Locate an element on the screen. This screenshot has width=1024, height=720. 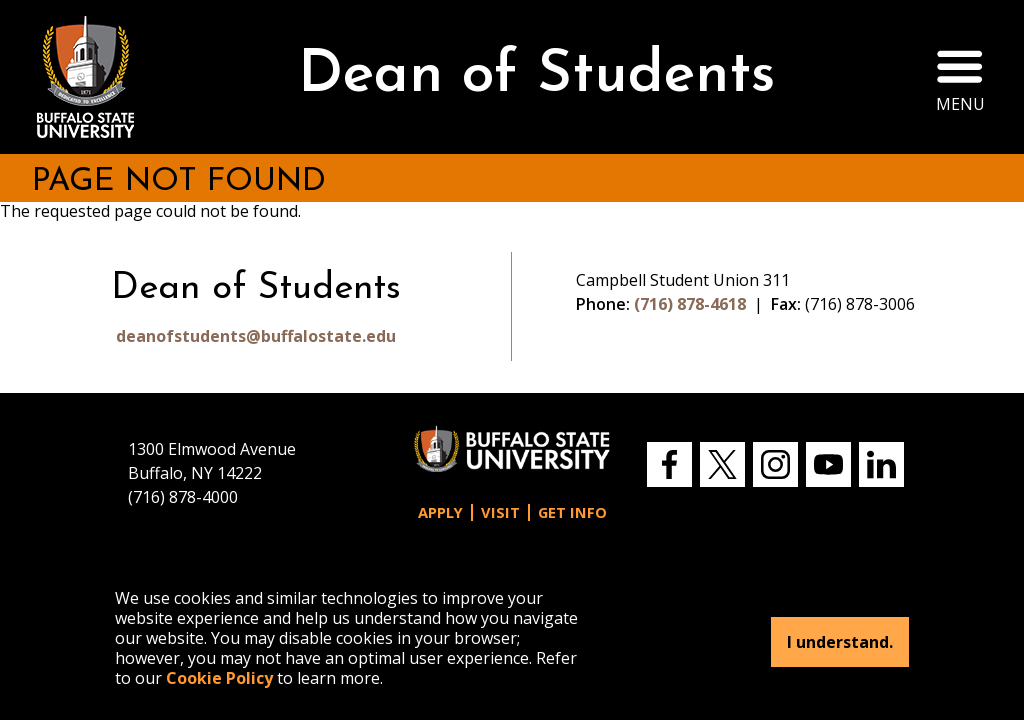
Get Info [button] is located at coordinates (572, 512).